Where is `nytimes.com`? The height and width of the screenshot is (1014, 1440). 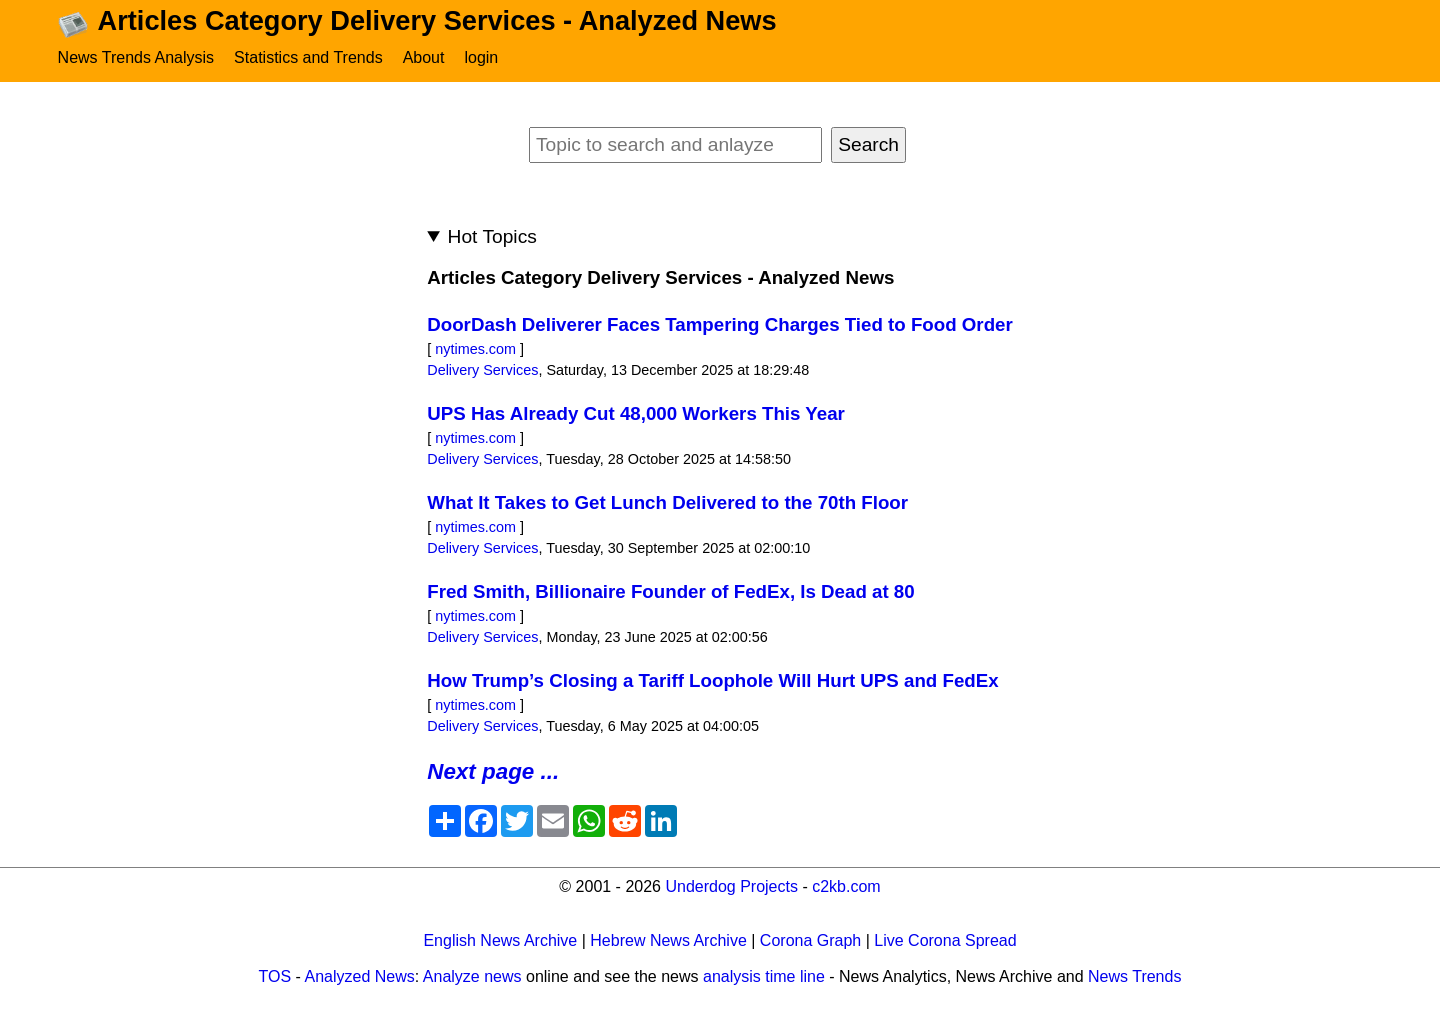
nytimes.com is located at coordinates (475, 349).